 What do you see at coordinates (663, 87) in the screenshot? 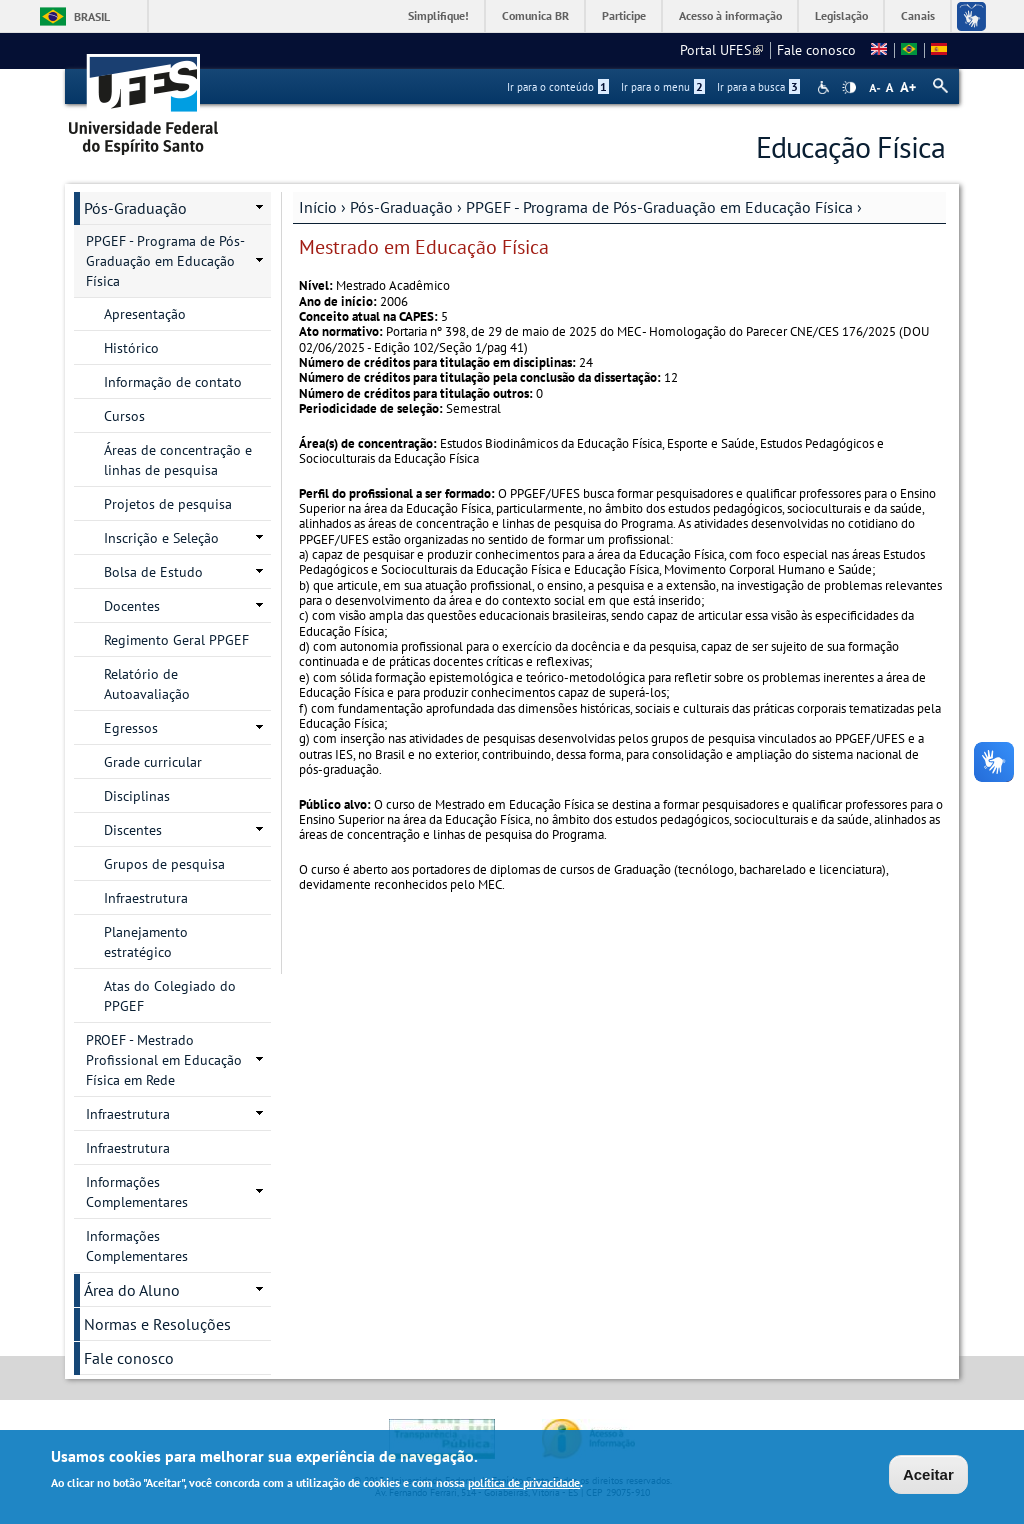
I see `Ir para o menu` at bounding box center [663, 87].